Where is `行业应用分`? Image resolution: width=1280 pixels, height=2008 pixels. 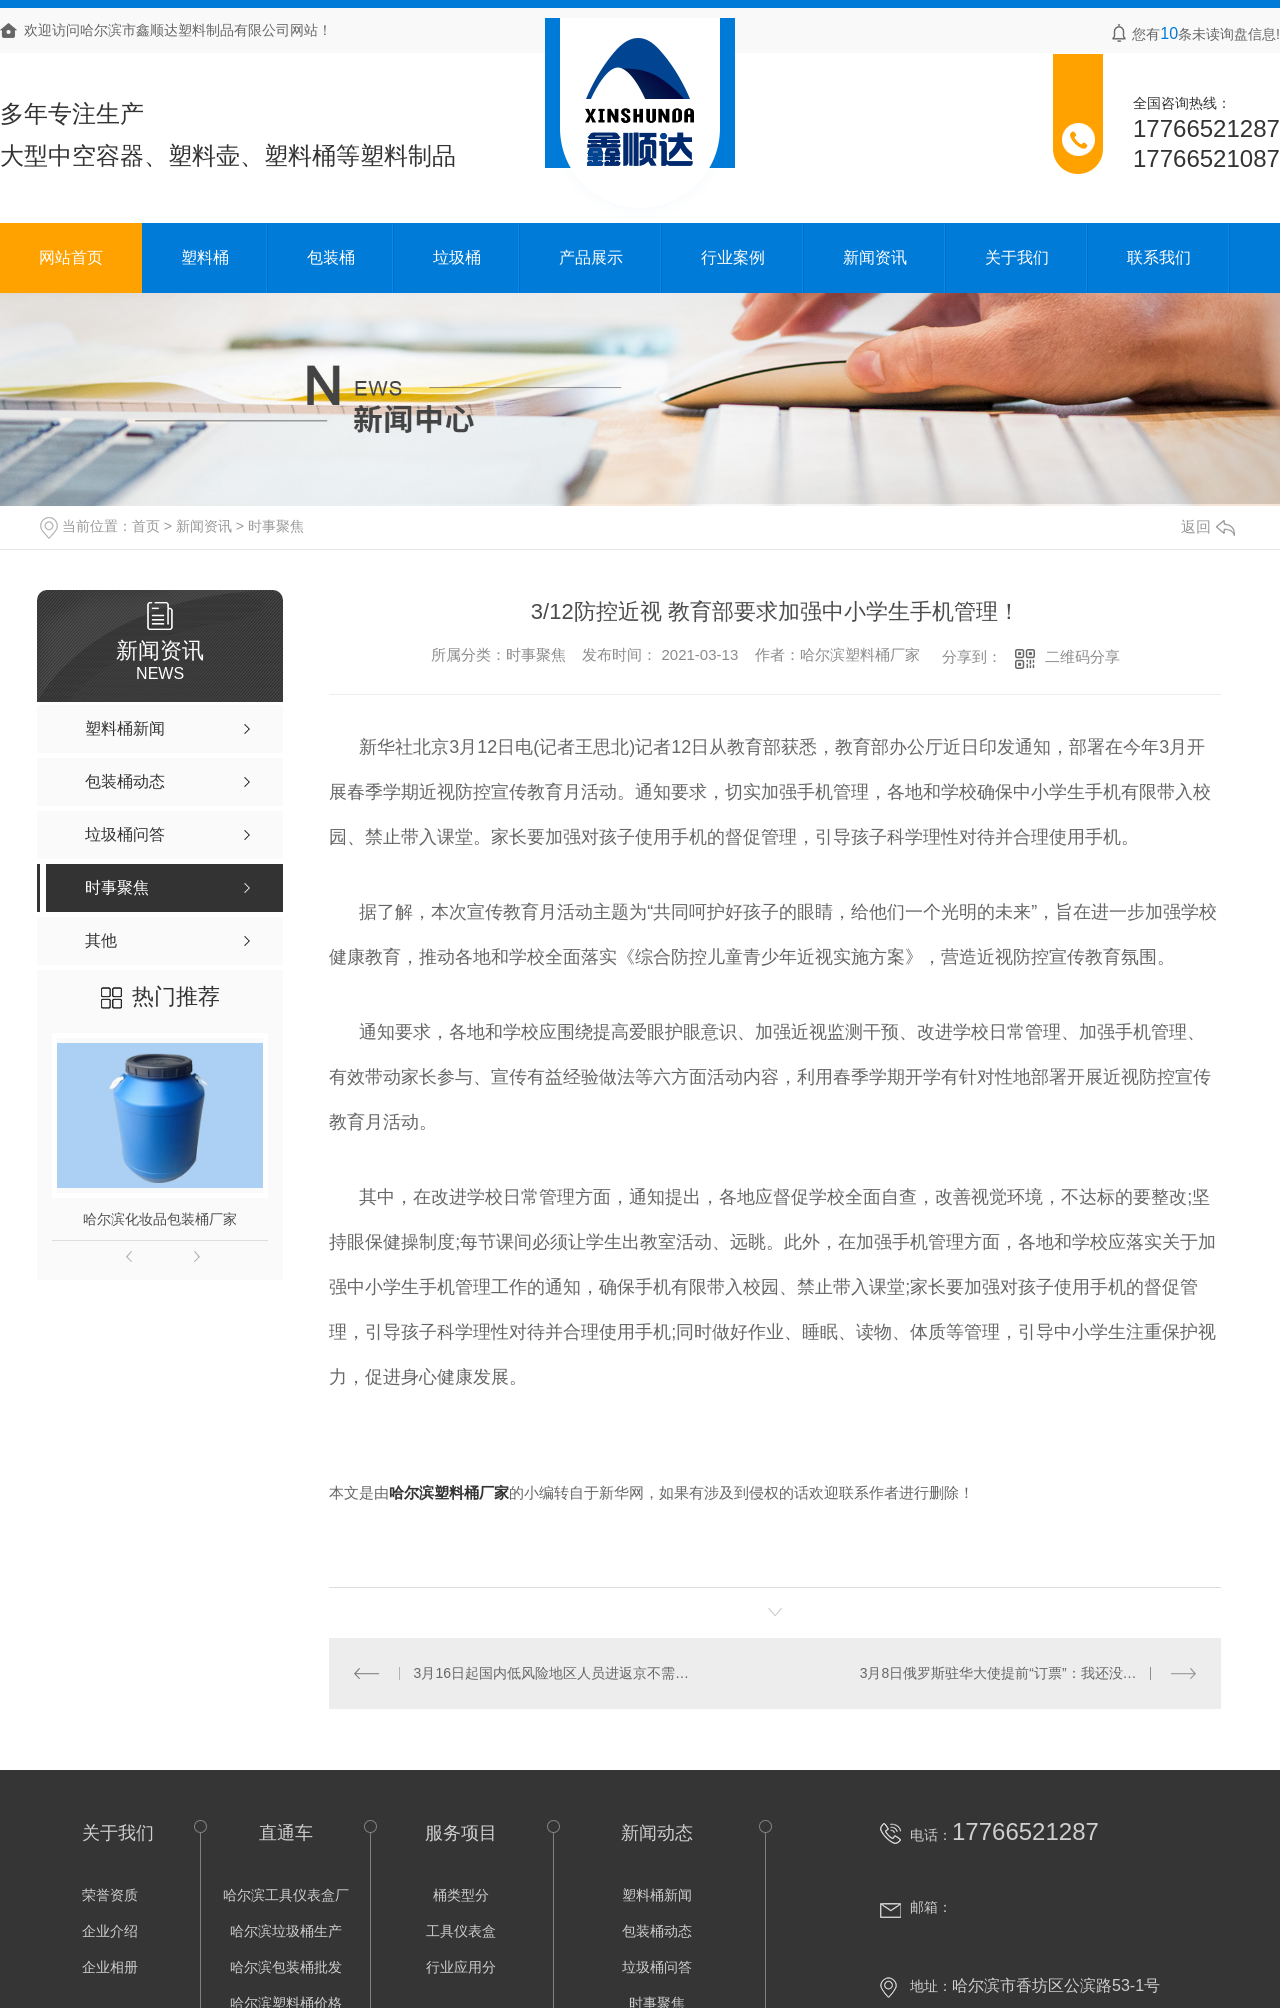
行业应用分 is located at coordinates (461, 1967).